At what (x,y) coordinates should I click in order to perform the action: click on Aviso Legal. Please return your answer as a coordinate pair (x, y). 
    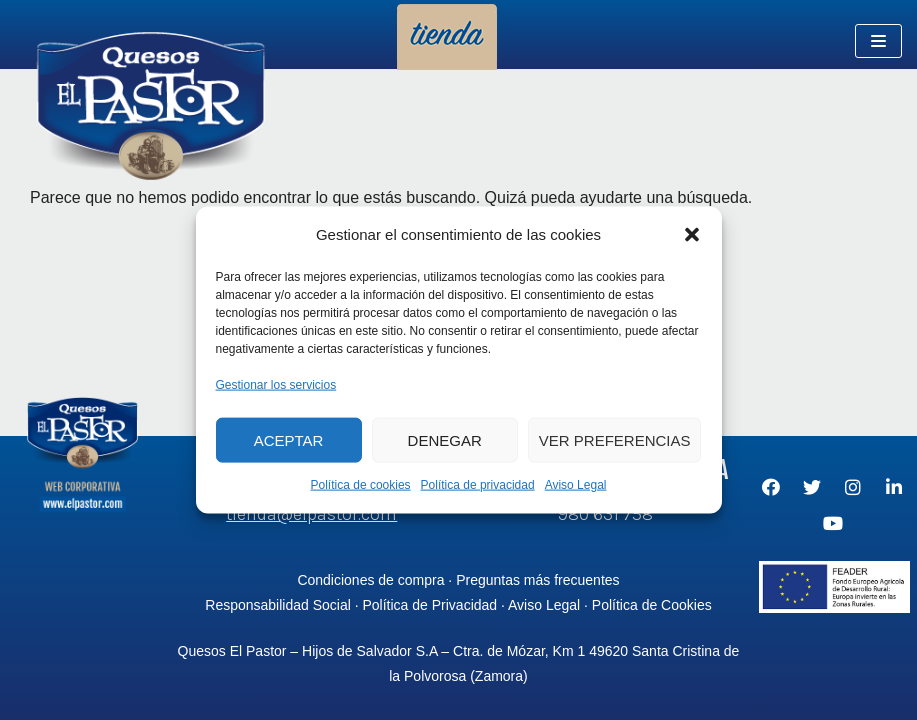
    Looking at the image, I should click on (576, 485).